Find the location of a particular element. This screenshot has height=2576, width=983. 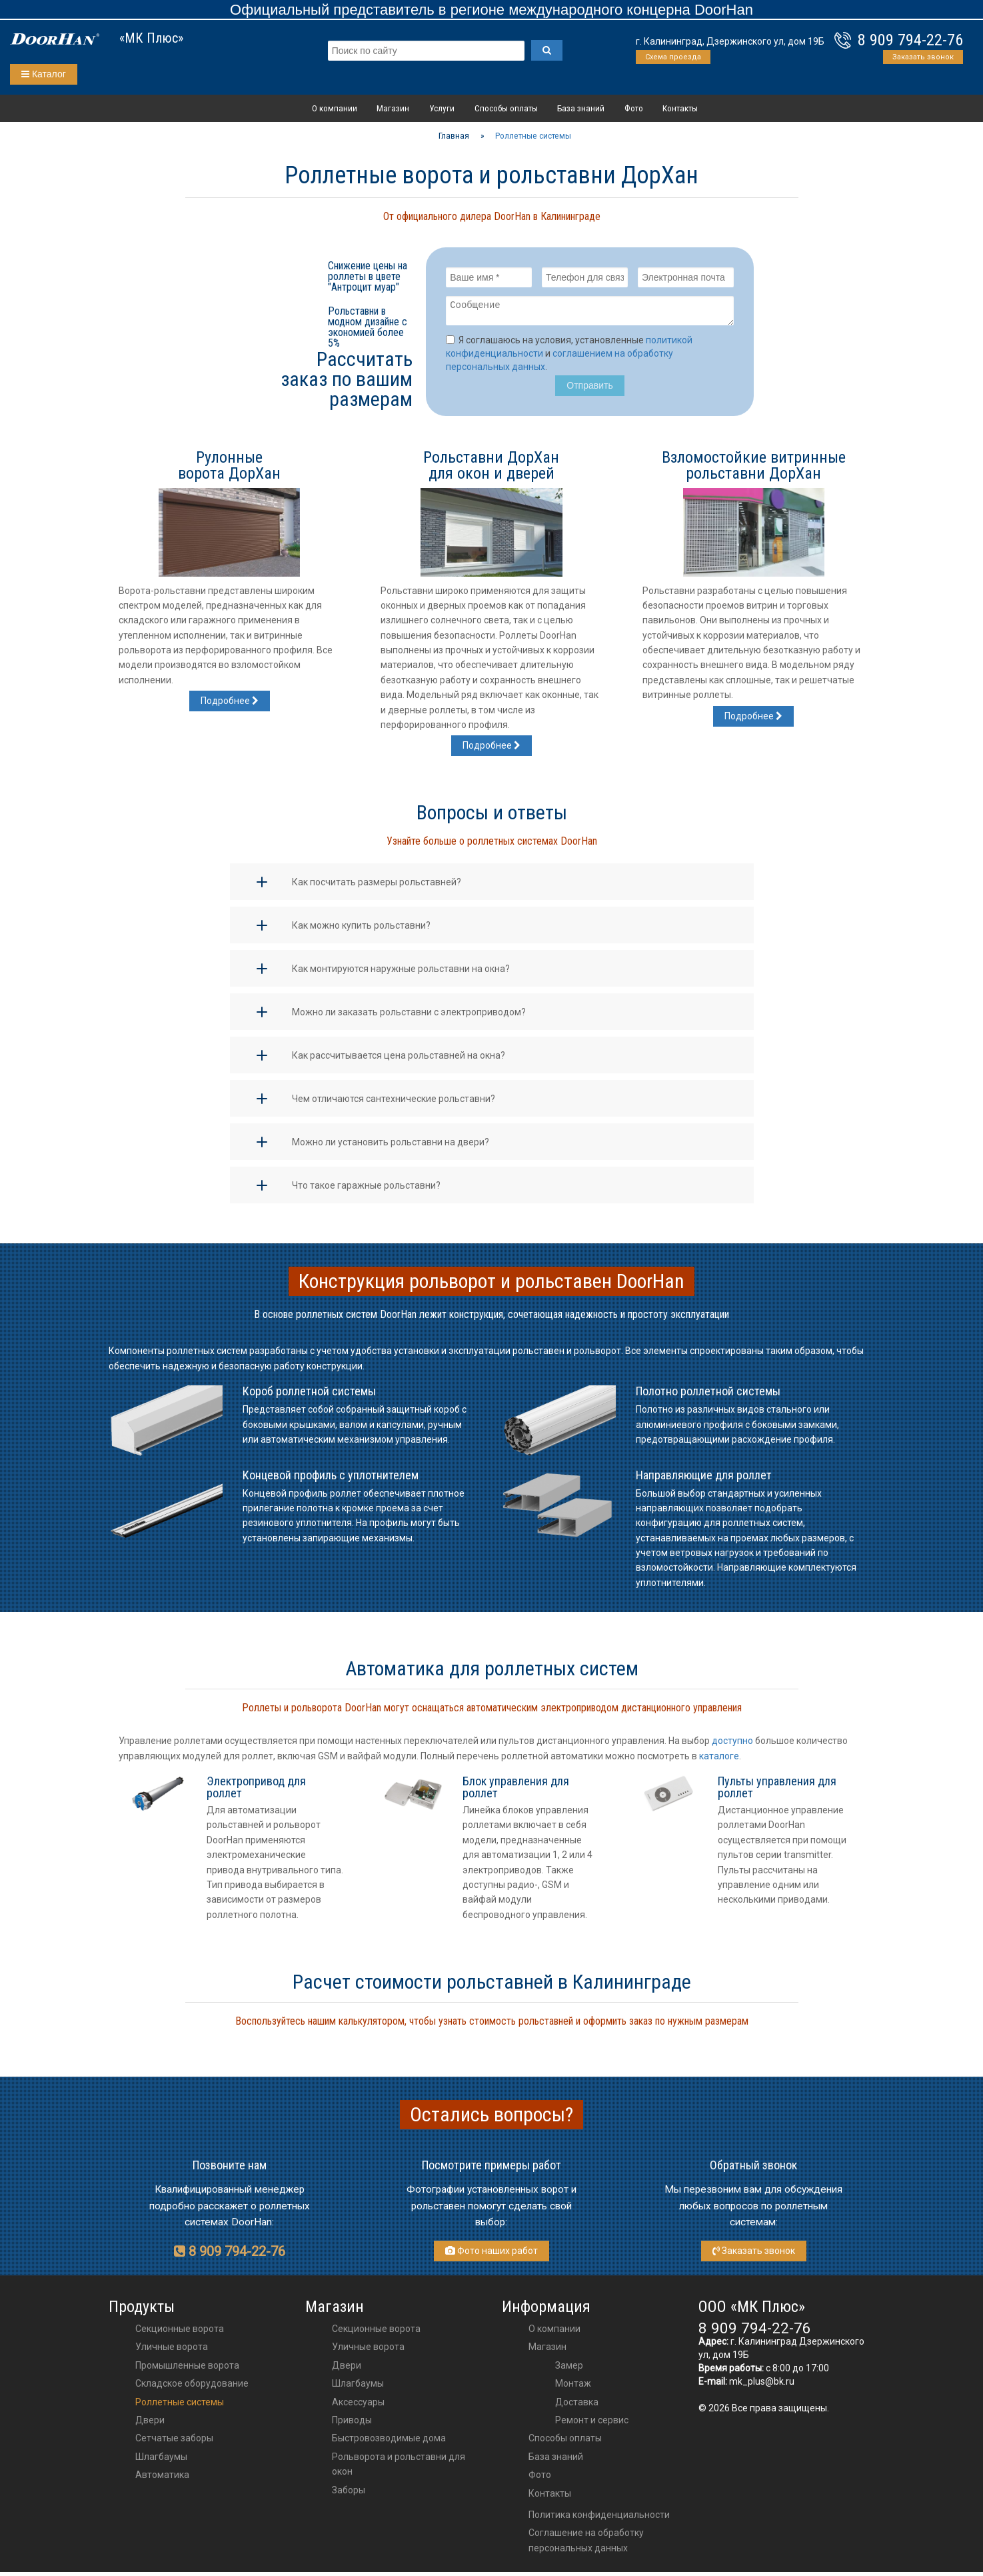

Промышленные ворота is located at coordinates (187, 2369).